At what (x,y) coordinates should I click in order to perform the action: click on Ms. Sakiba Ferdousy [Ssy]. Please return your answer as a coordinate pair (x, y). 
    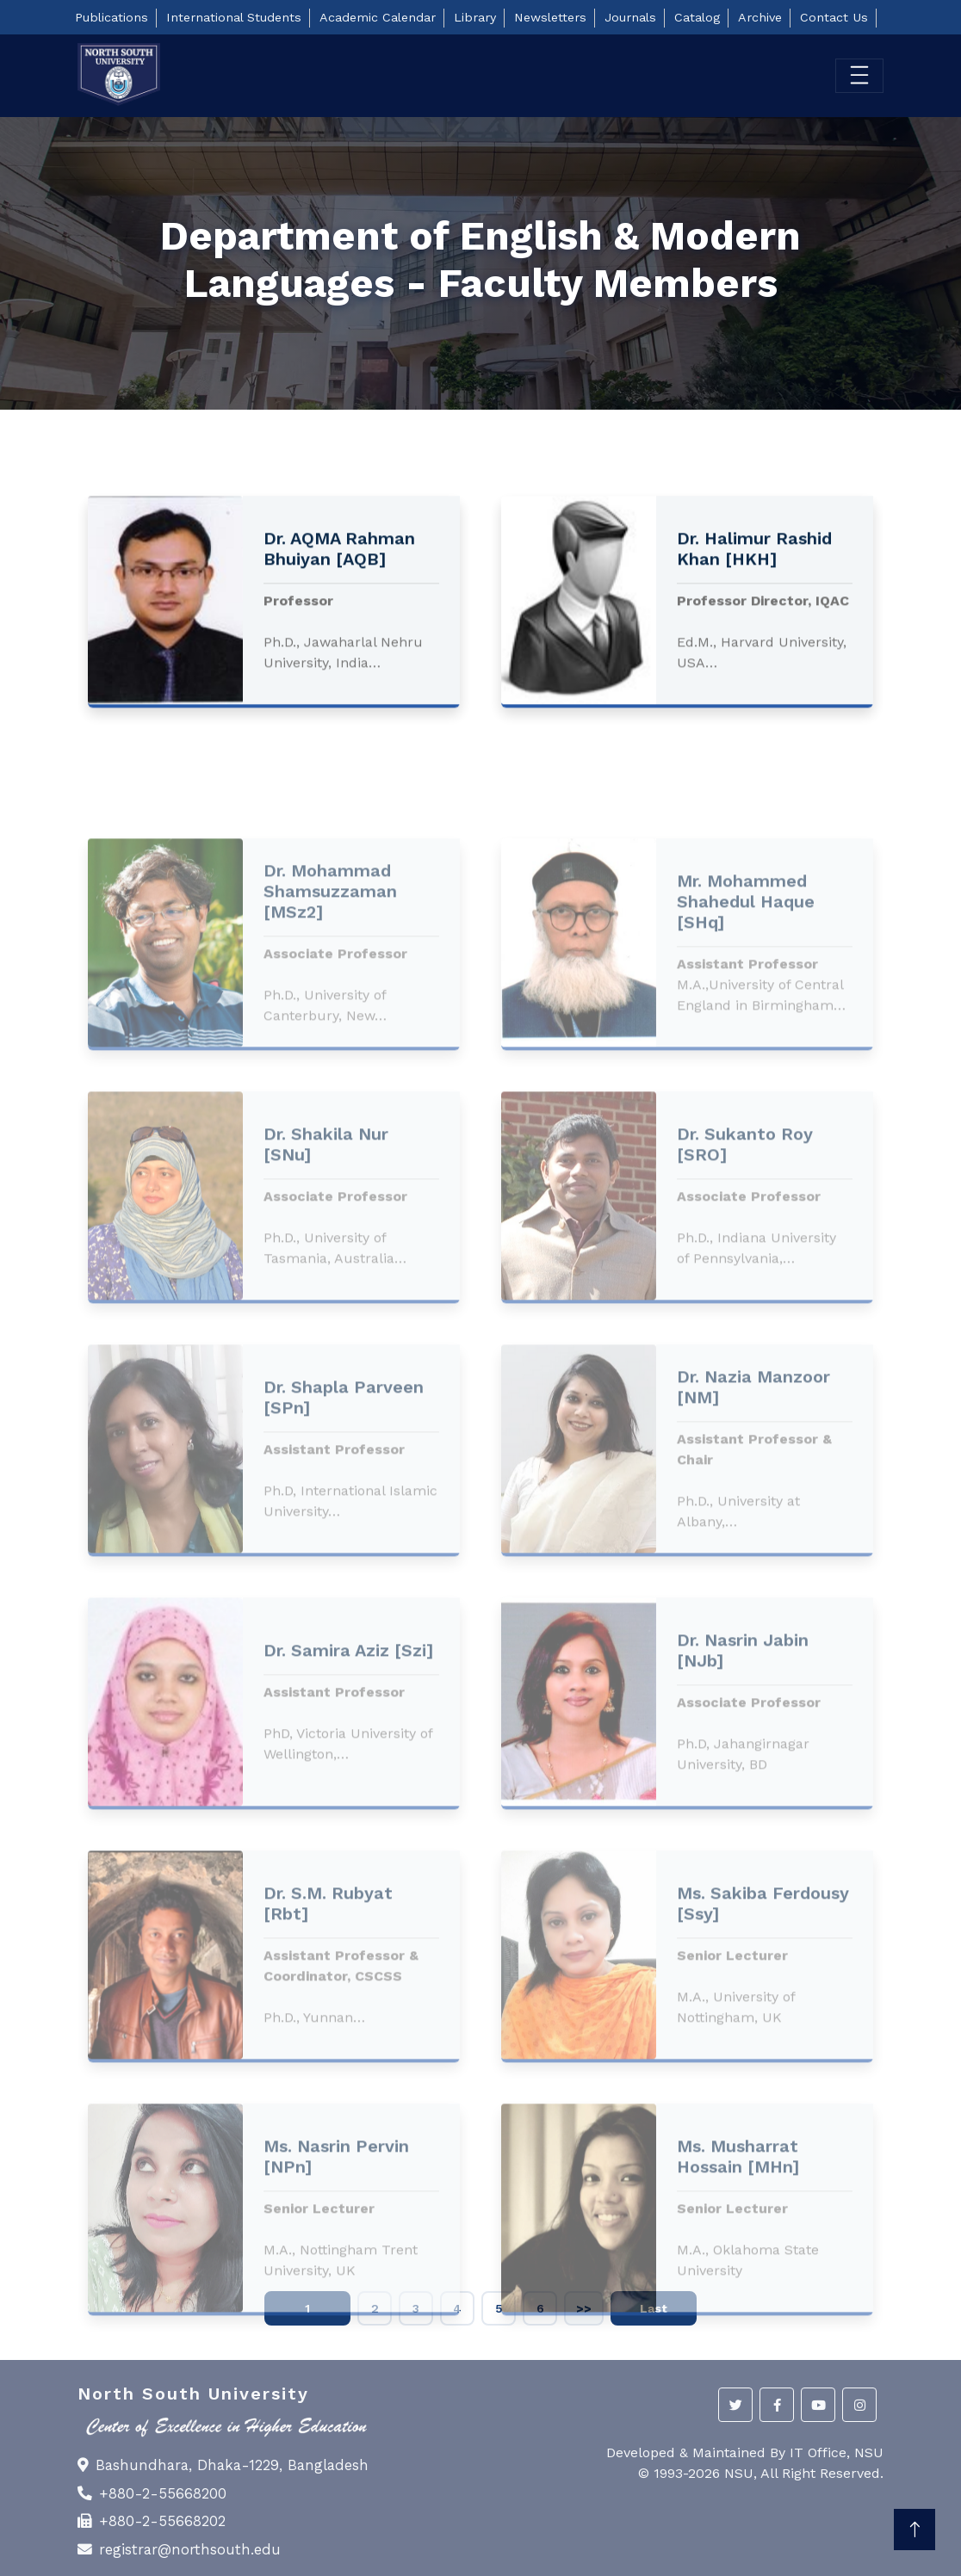
    Looking at the image, I should click on (763, 2021).